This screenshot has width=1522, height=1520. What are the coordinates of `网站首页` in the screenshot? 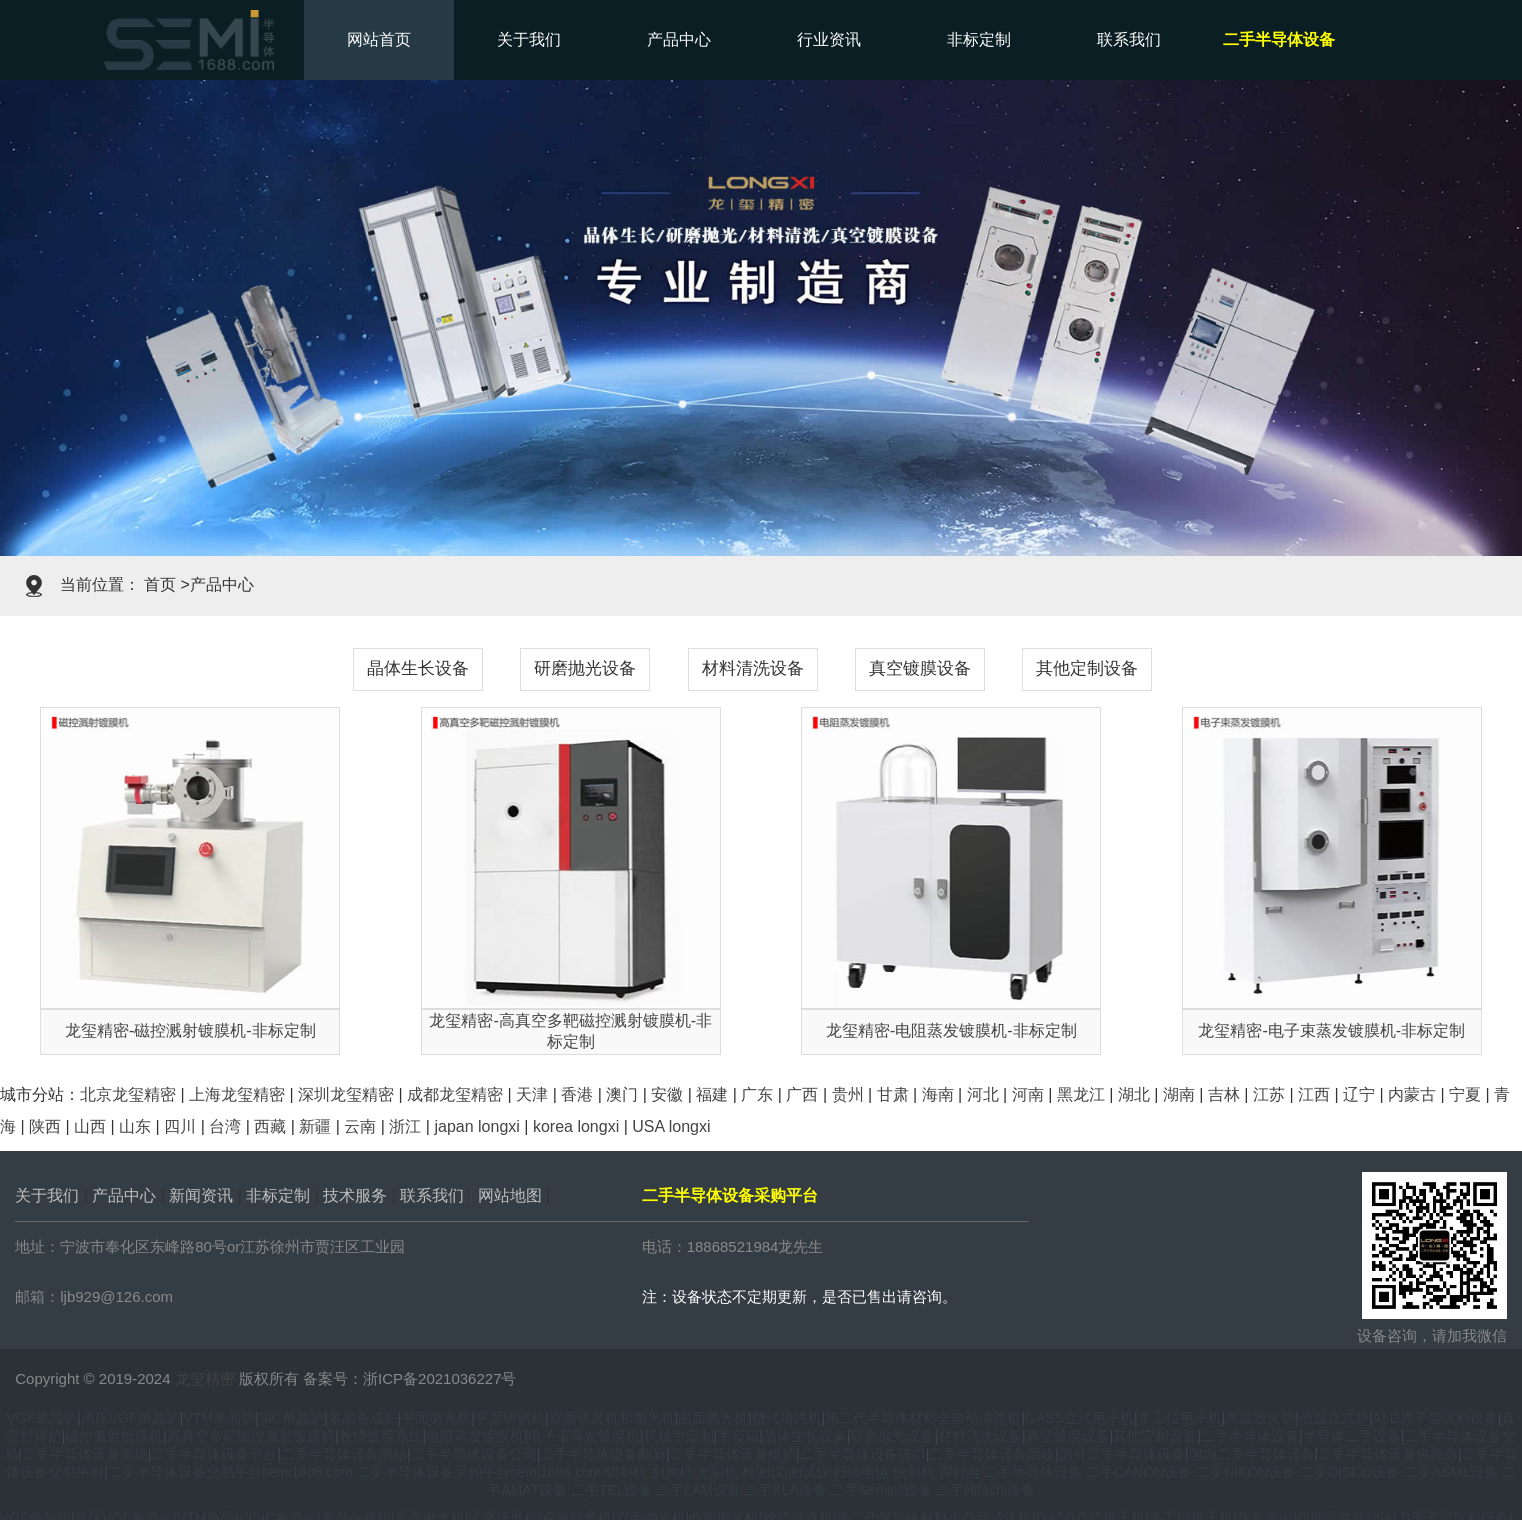 It's located at (379, 39).